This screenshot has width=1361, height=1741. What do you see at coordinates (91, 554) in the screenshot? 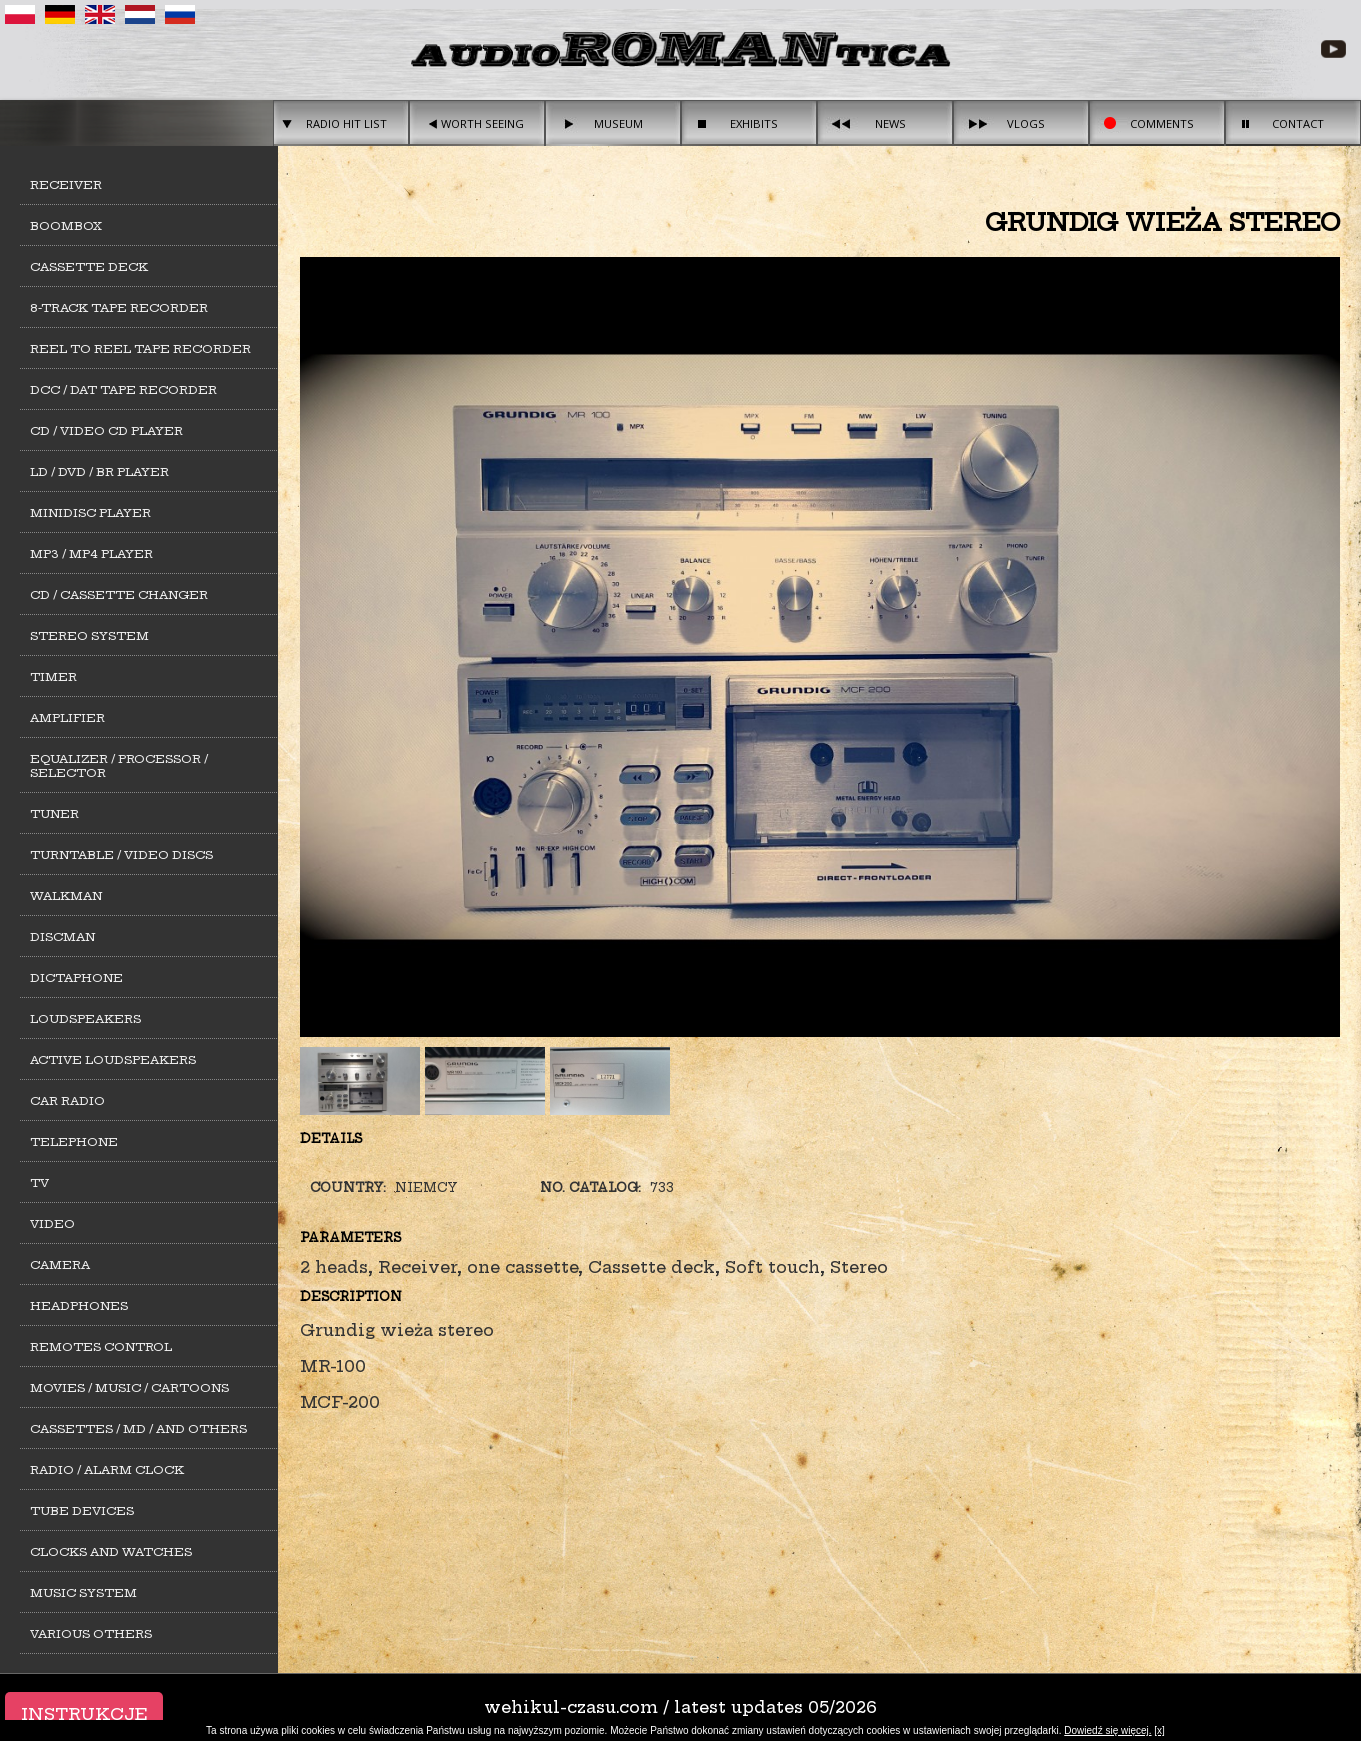
I see `MP3 / MP4 Player` at bounding box center [91, 554].